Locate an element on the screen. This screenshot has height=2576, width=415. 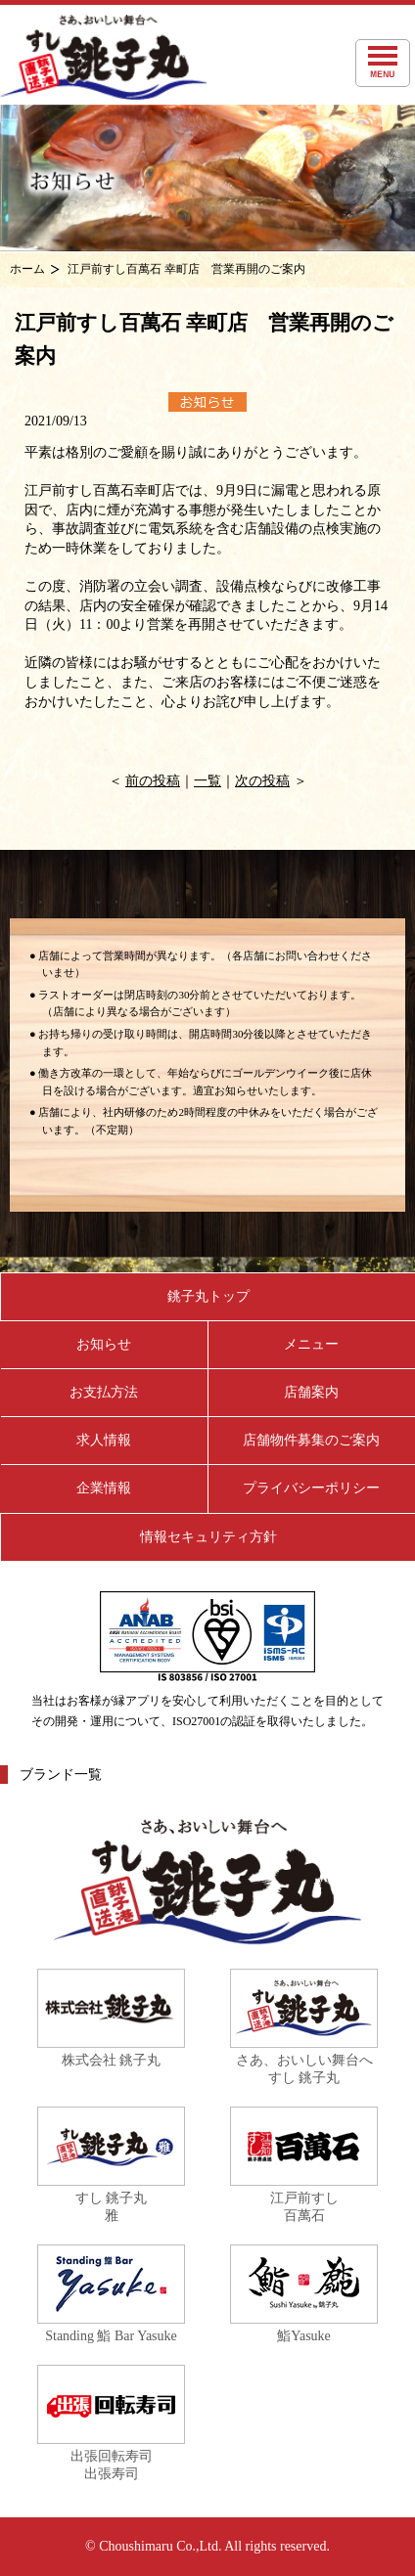
お知らせ is located at coordinates (103, 1344).